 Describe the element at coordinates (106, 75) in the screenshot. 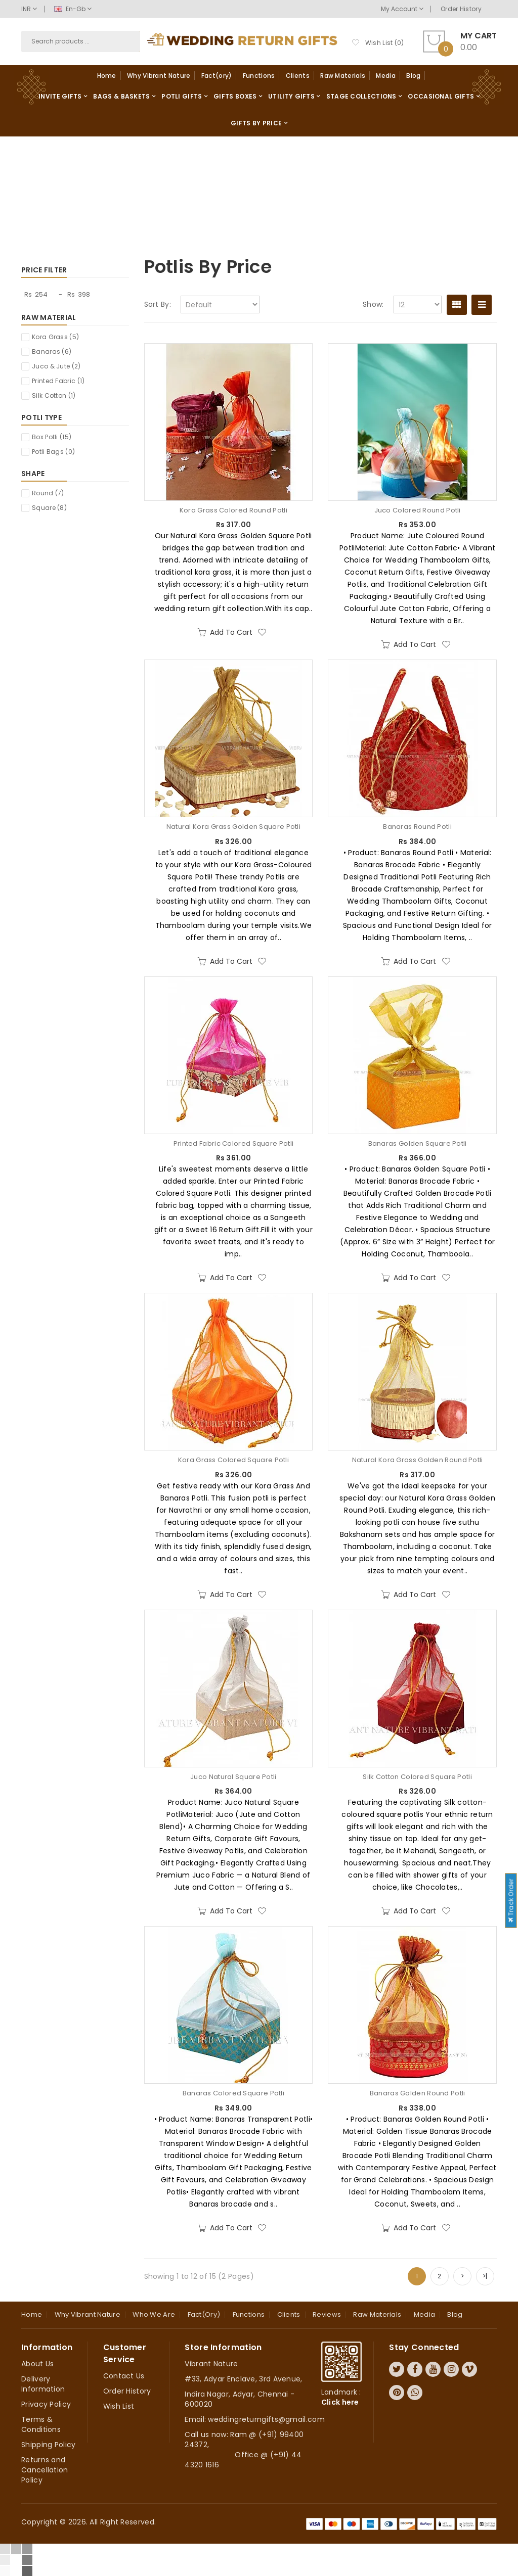

I see `Home` at that location.